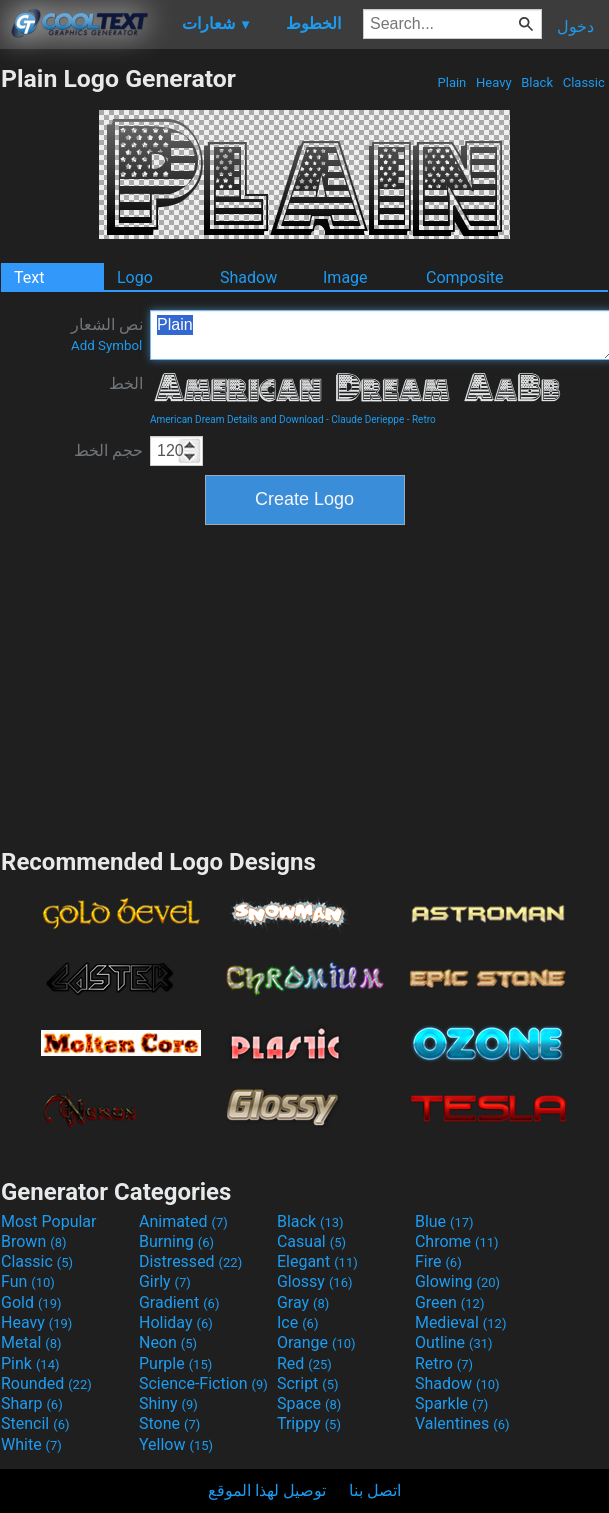  What do you see at coordinates (345, 277) in the screenshot?
I see `Image` at bounding box center [345, 277].